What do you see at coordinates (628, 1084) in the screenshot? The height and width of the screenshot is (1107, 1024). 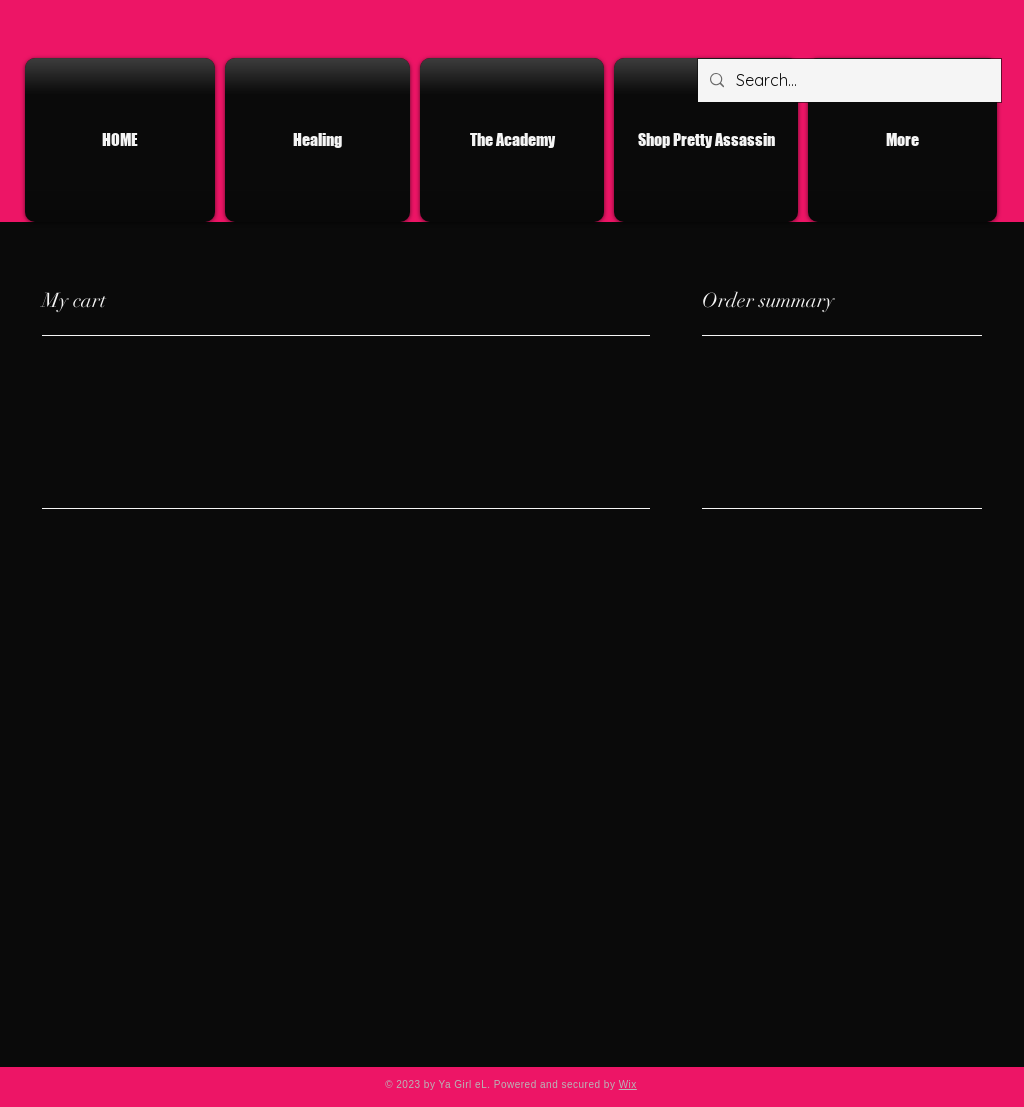 I see `Wix` at bounding box center [628, 1084].